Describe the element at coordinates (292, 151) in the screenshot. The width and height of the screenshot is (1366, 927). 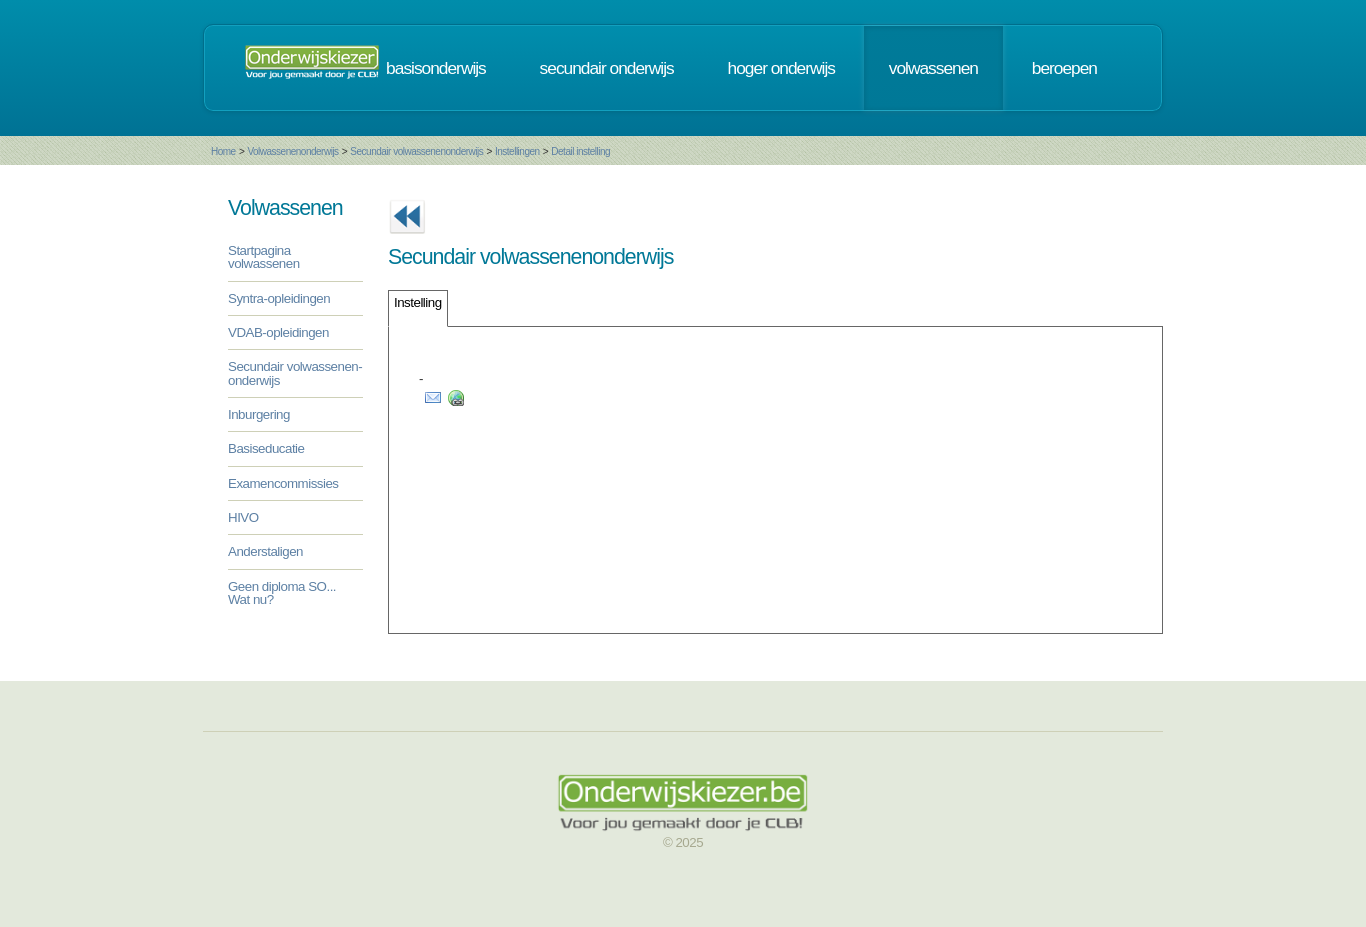
I see `Volwassenenonderwijs` at that location.